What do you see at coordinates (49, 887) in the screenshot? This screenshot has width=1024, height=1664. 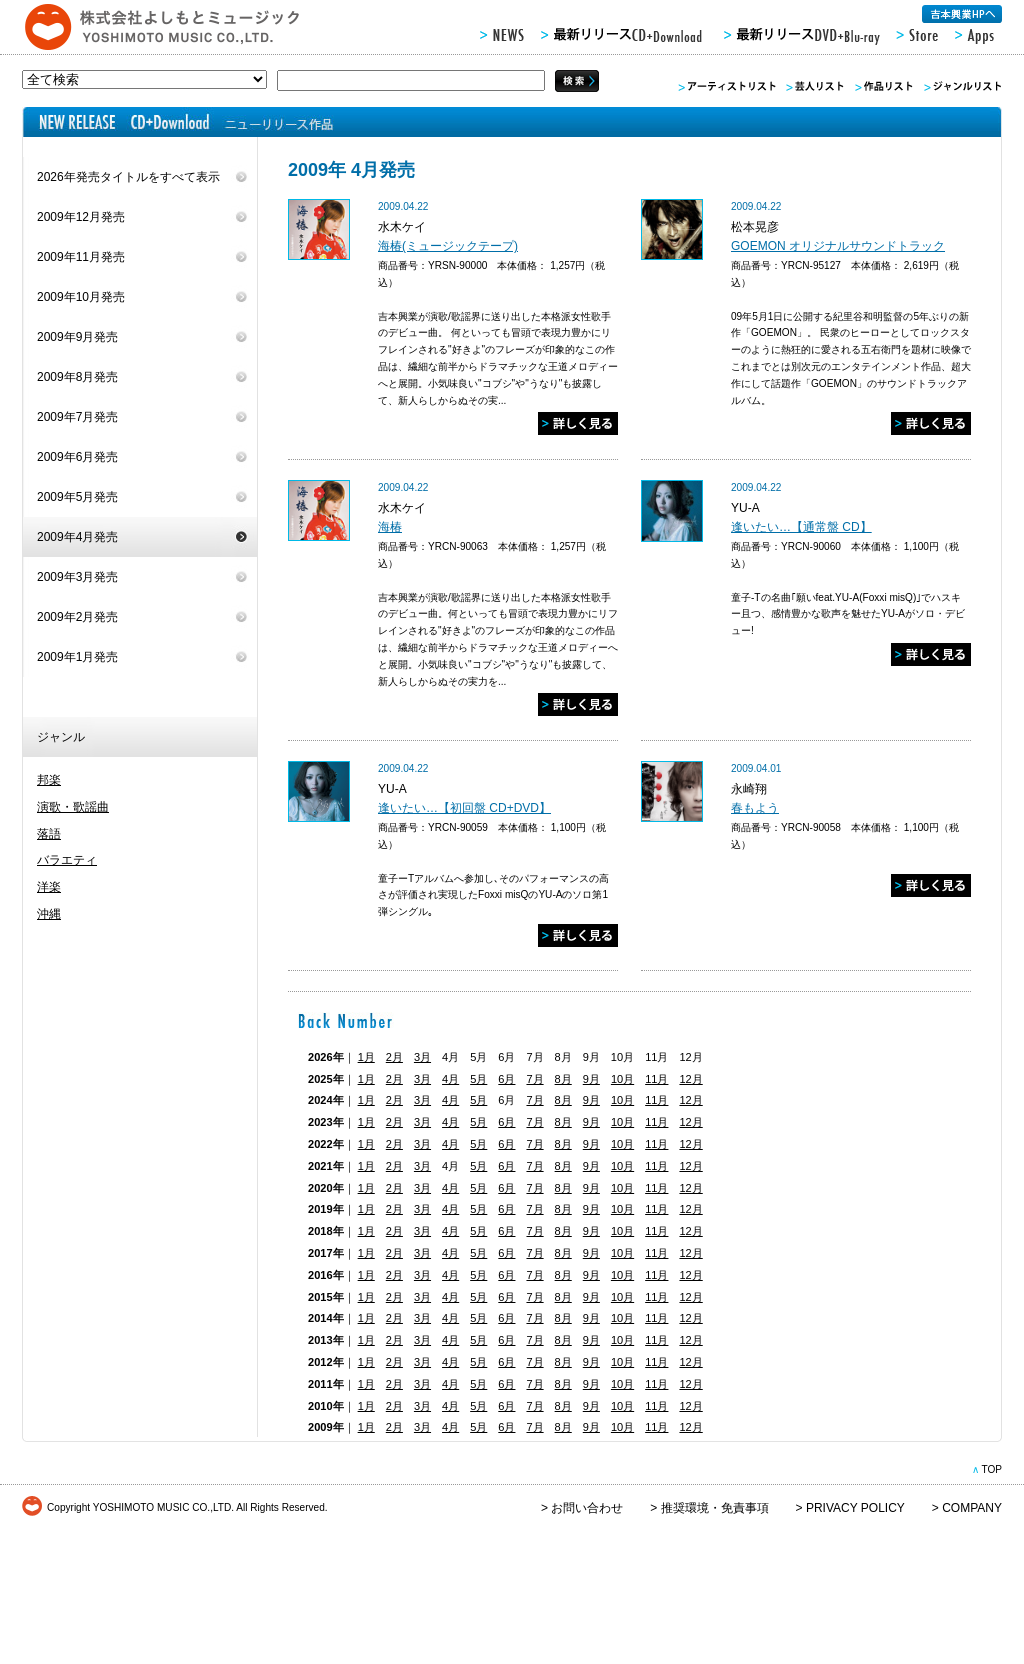 I see `洋楽` at bounding box center [49, 887].